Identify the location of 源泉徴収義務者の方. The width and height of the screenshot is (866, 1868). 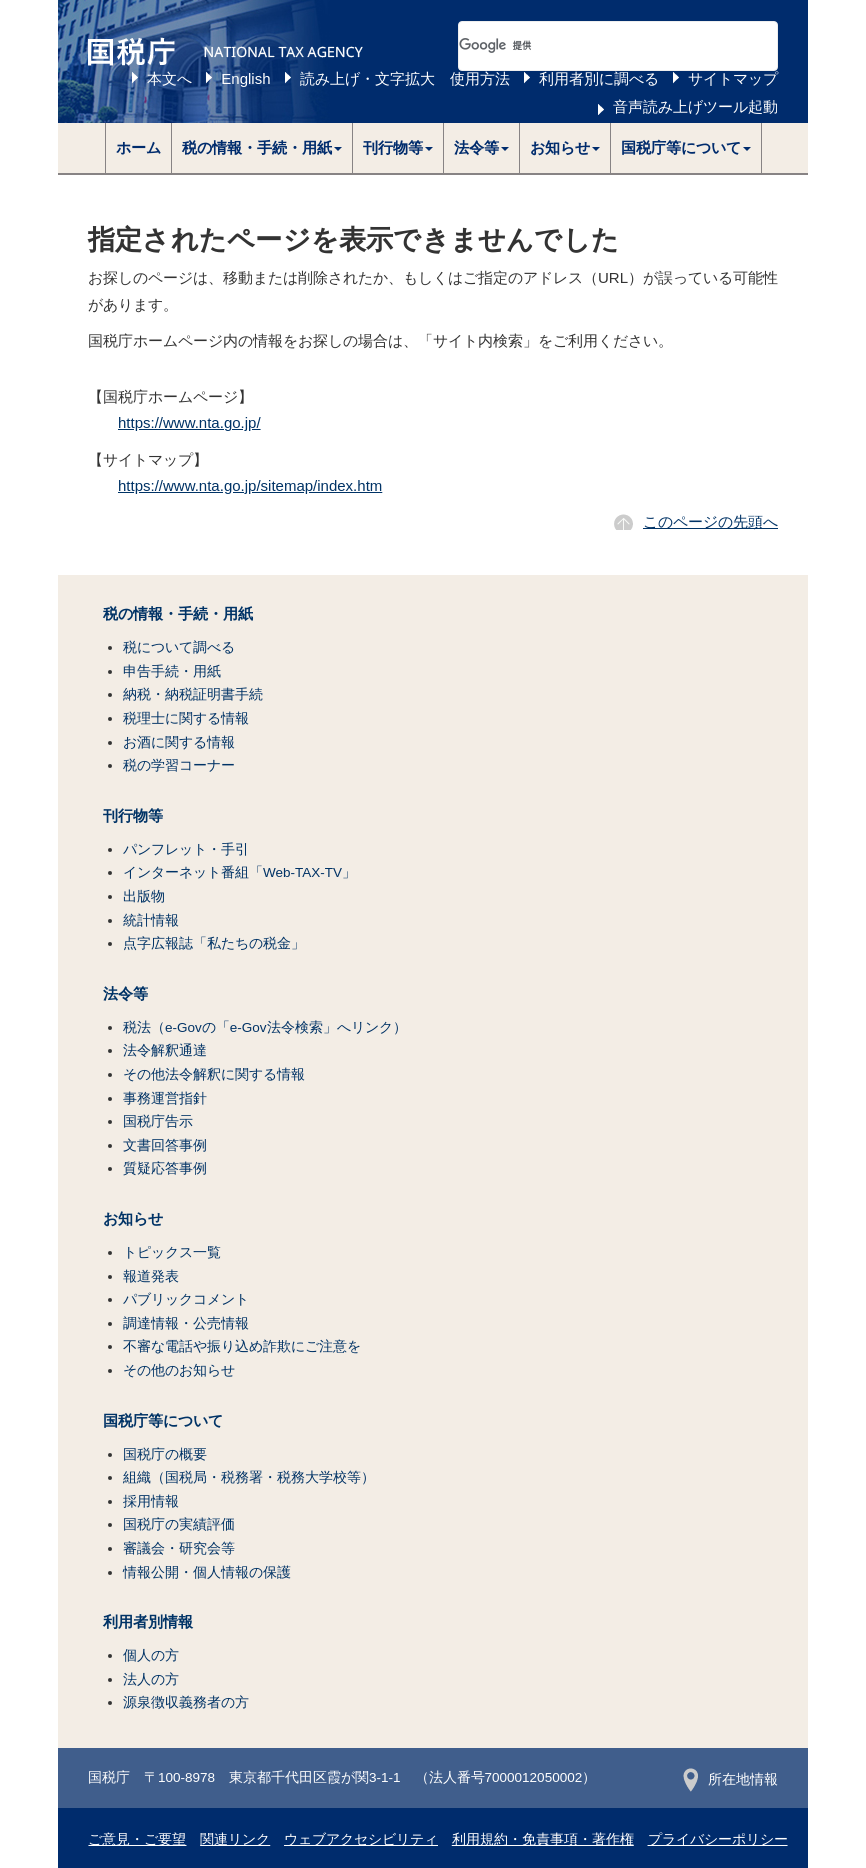
(186, 1702).